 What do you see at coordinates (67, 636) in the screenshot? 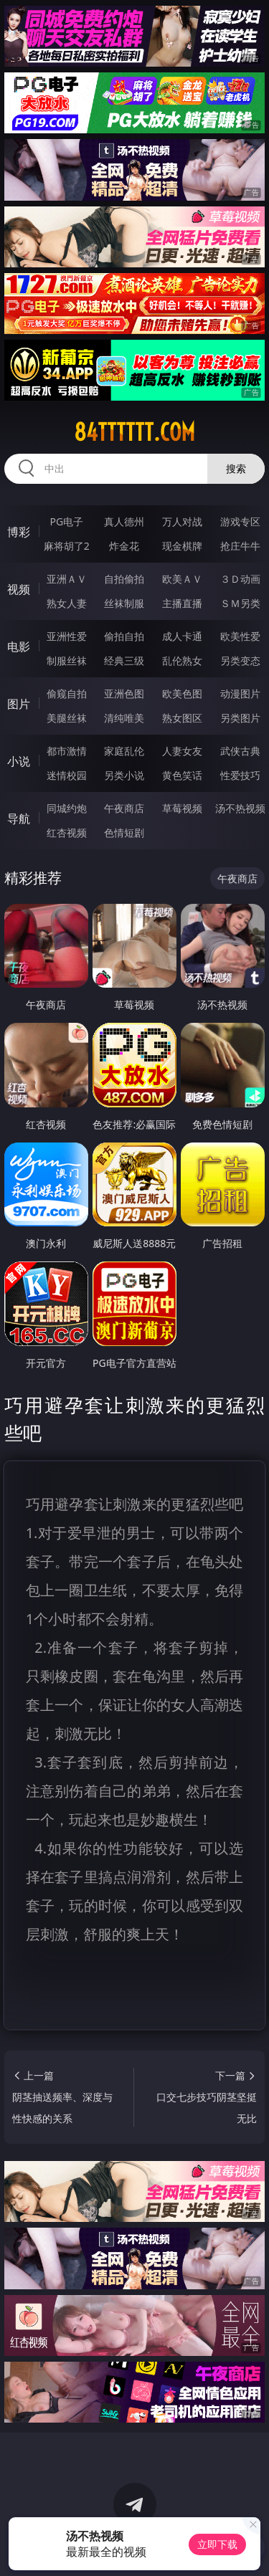
I see `亚洲性爱` at bounding box center [67, 636].